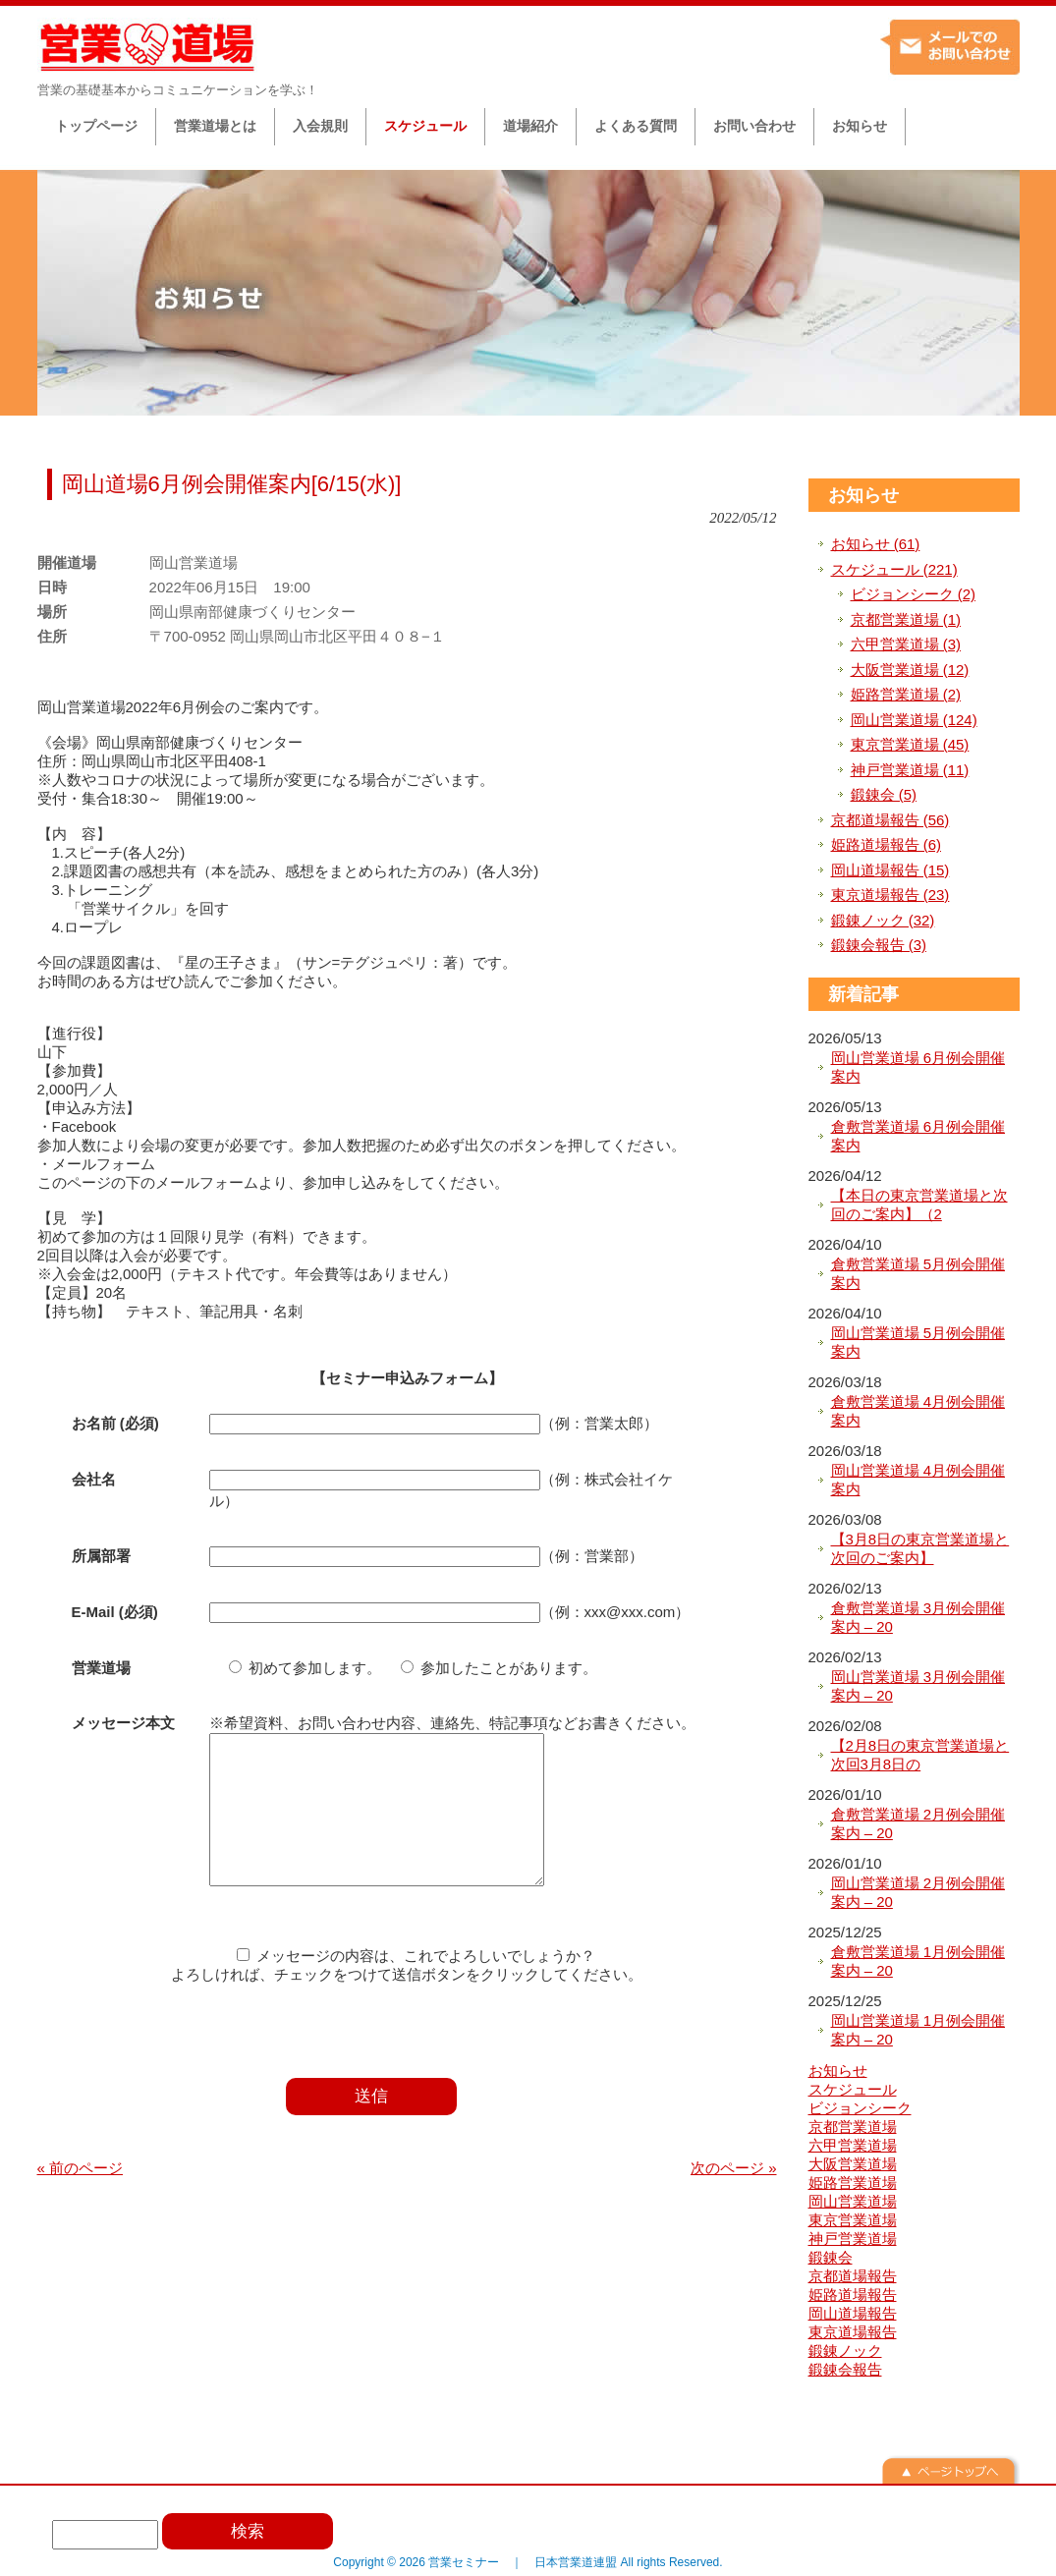 The height and width of the screenshot is (2576, 1056). What do you see at coordinates (918, 1342) in the screenshot?
I see `岡山営業道場 5月例会開催案内` at bounding box center [918, 1342].